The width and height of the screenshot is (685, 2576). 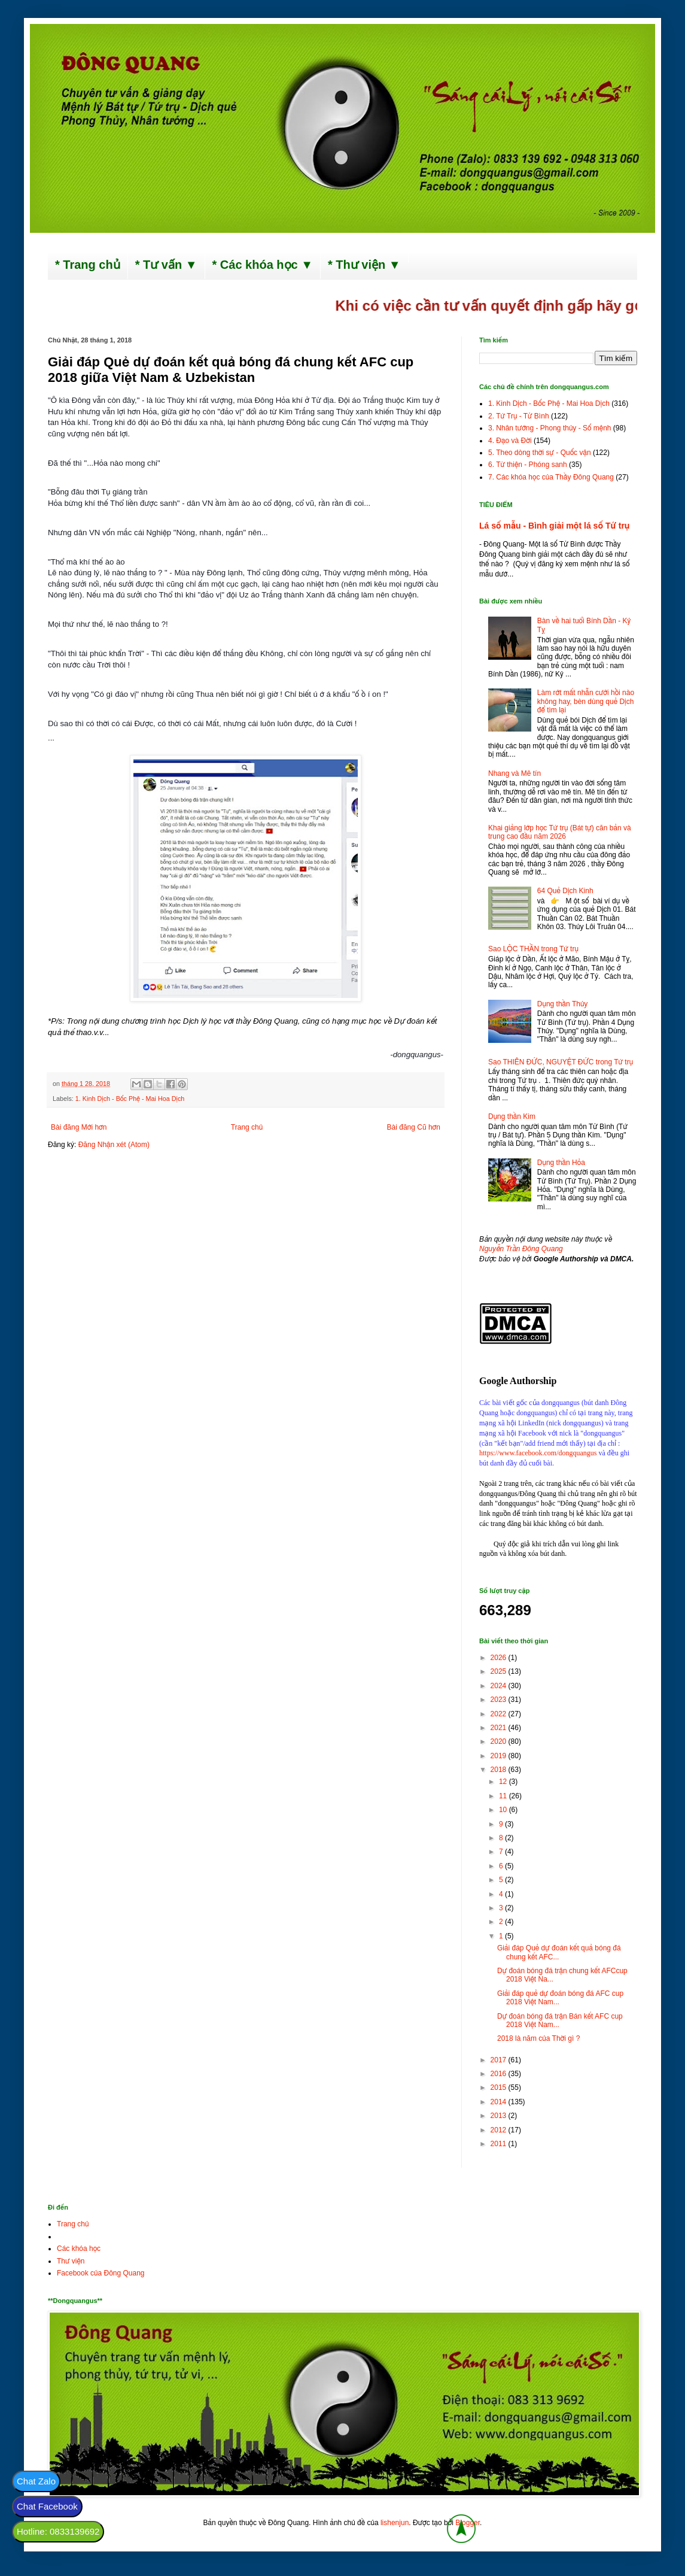 What do you see at coordinates (500, 2130) in the screenshot?
I see `2012` at bounding box center [500, 2130].